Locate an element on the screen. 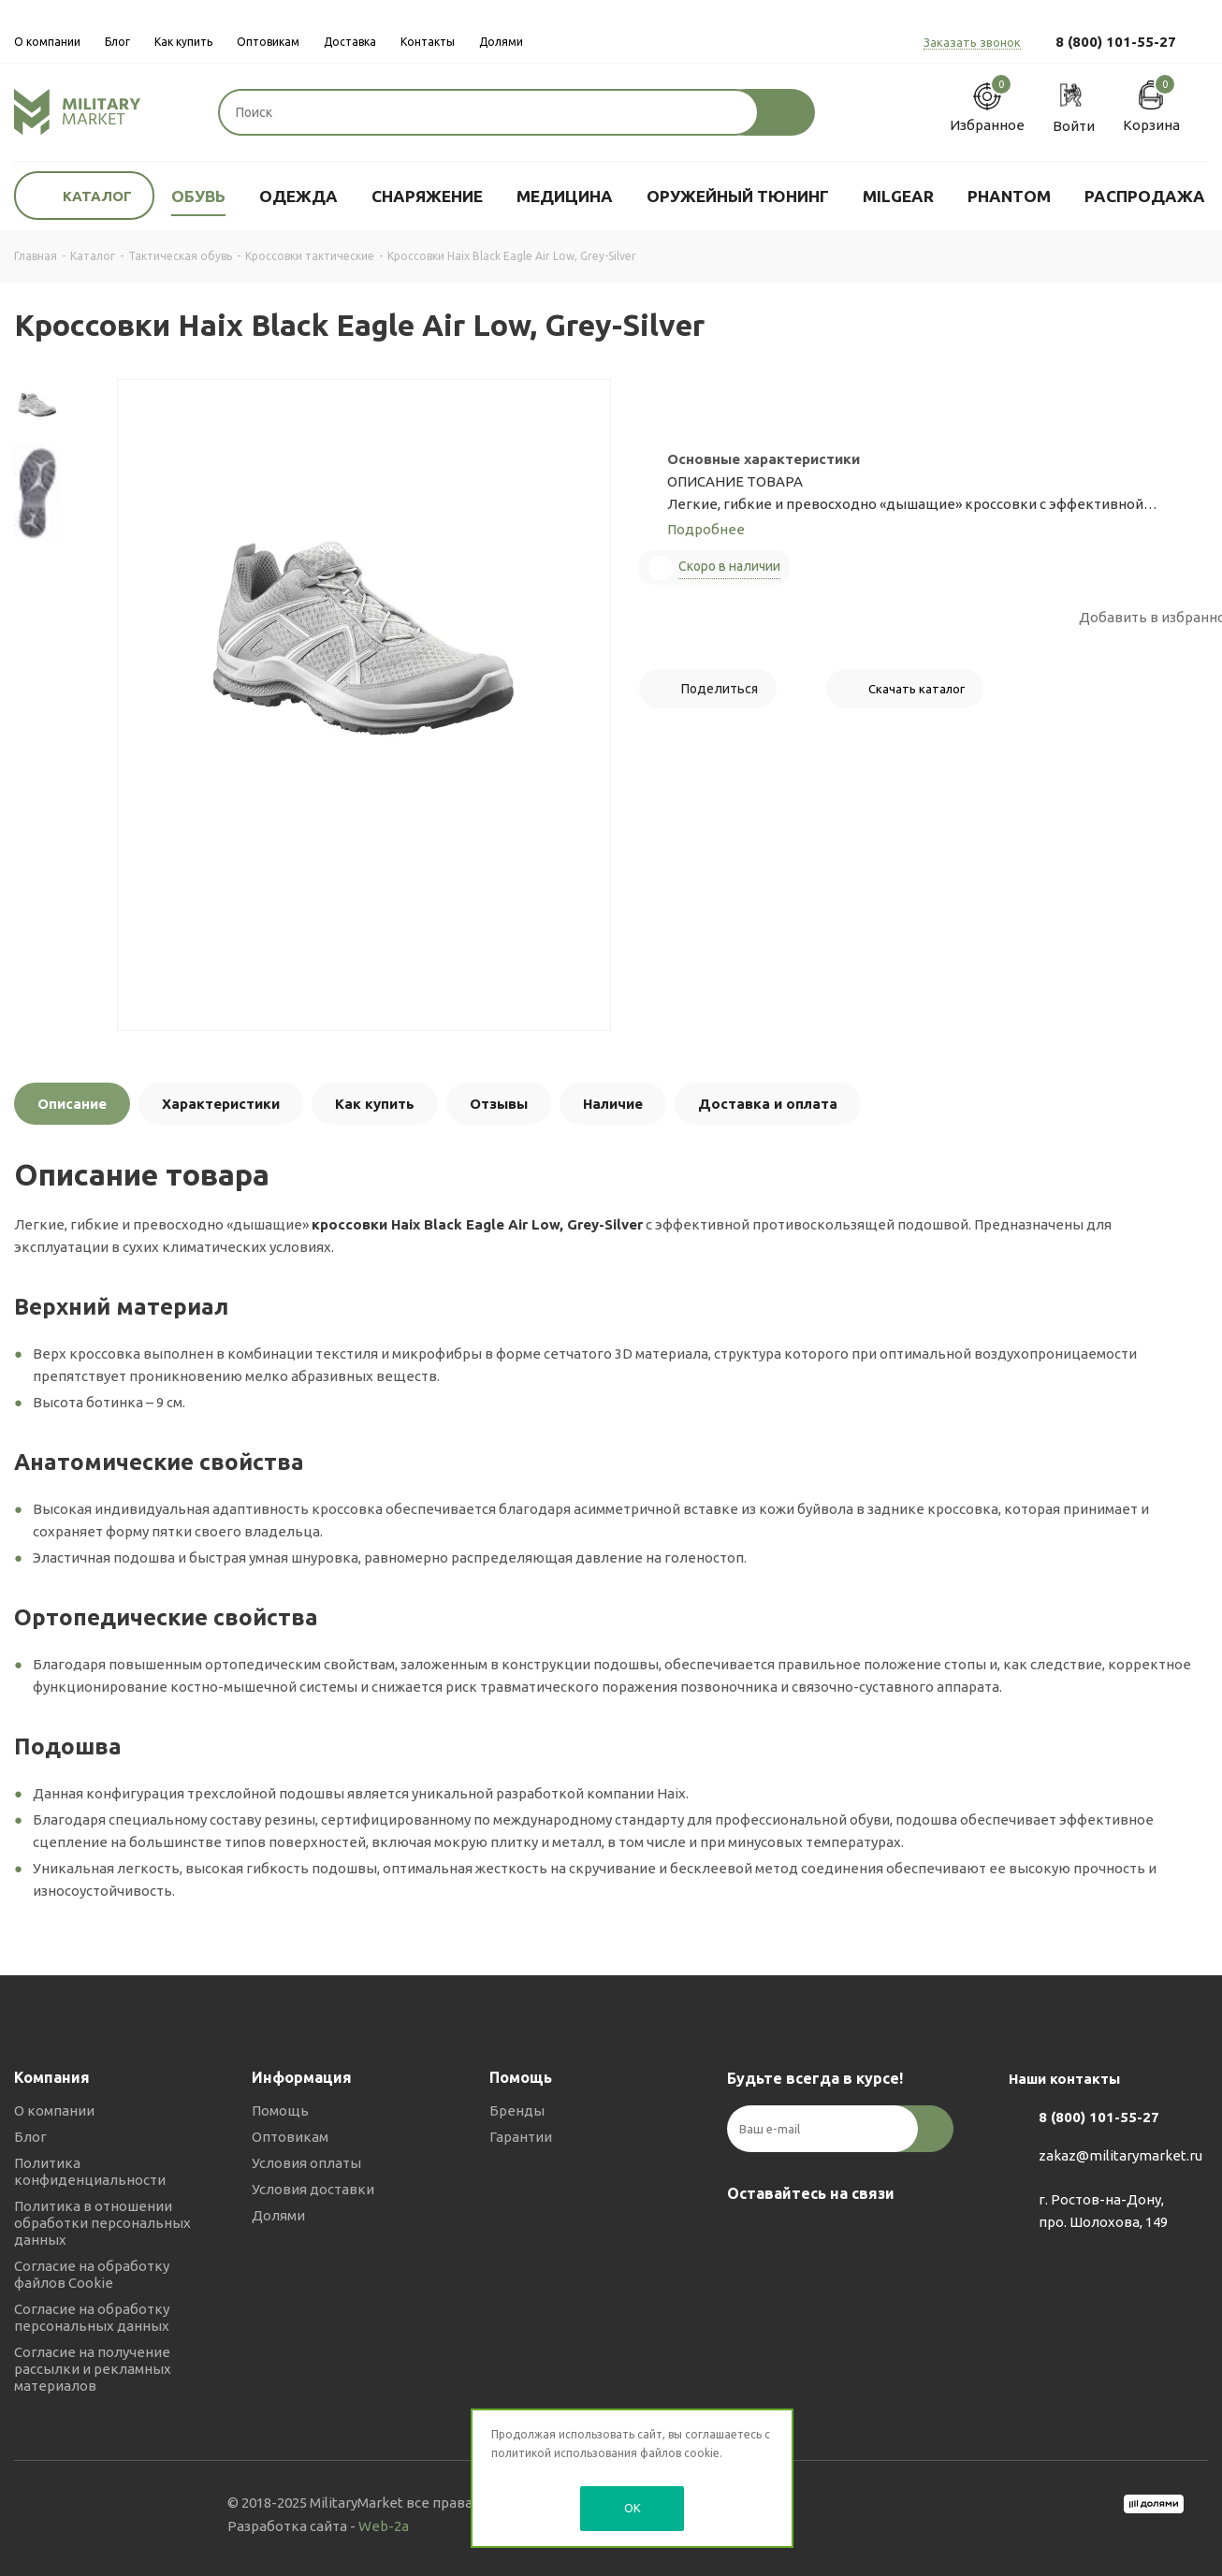 The height and width of the screenshot is (2576, 1222). О компании is located at coordinates (54, 2110).